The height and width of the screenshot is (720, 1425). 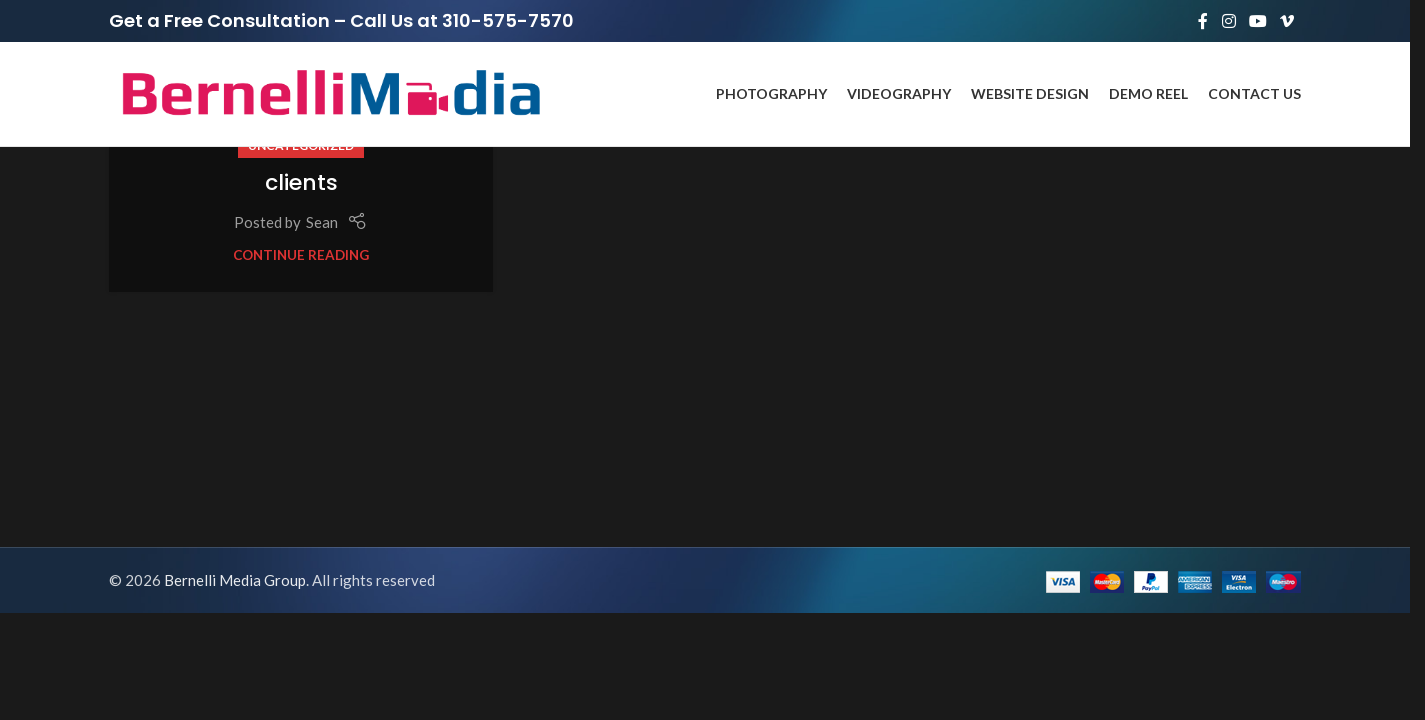 I want to click on [Vimeo social link], so click(x=1287, y=21).